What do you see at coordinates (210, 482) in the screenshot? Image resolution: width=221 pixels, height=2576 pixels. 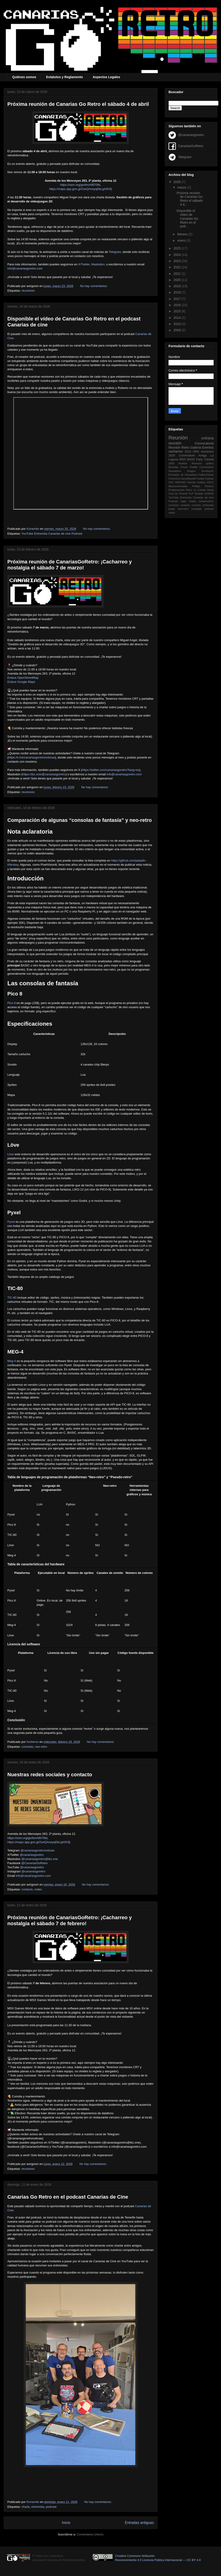 I see `JOCU` at bounding box center [210, 482].